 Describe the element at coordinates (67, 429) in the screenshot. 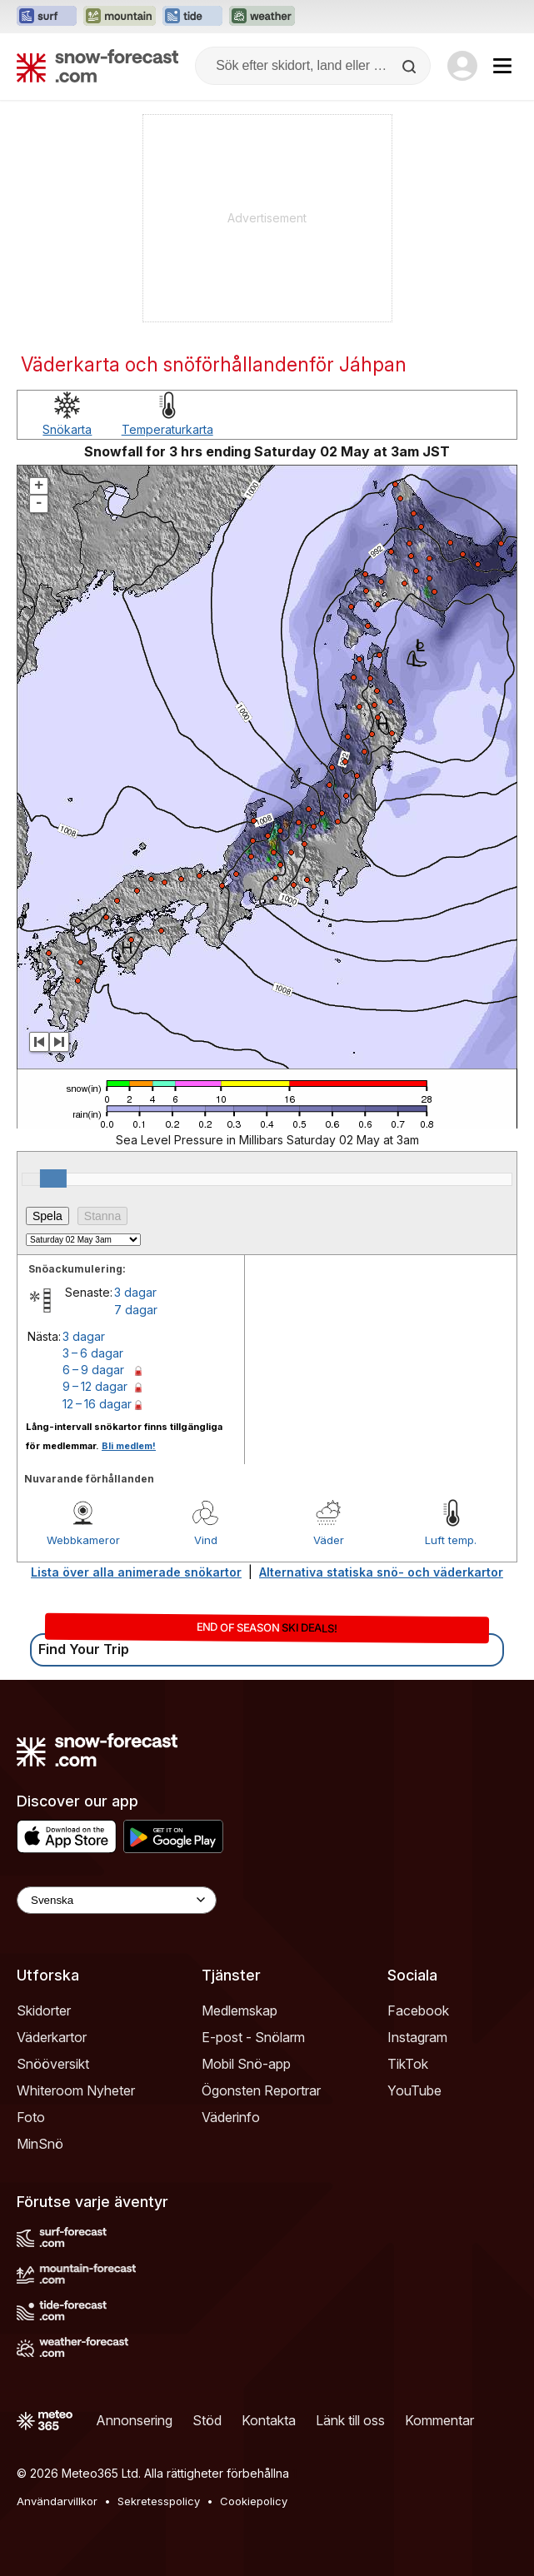

I see `Snökarta` at that location.